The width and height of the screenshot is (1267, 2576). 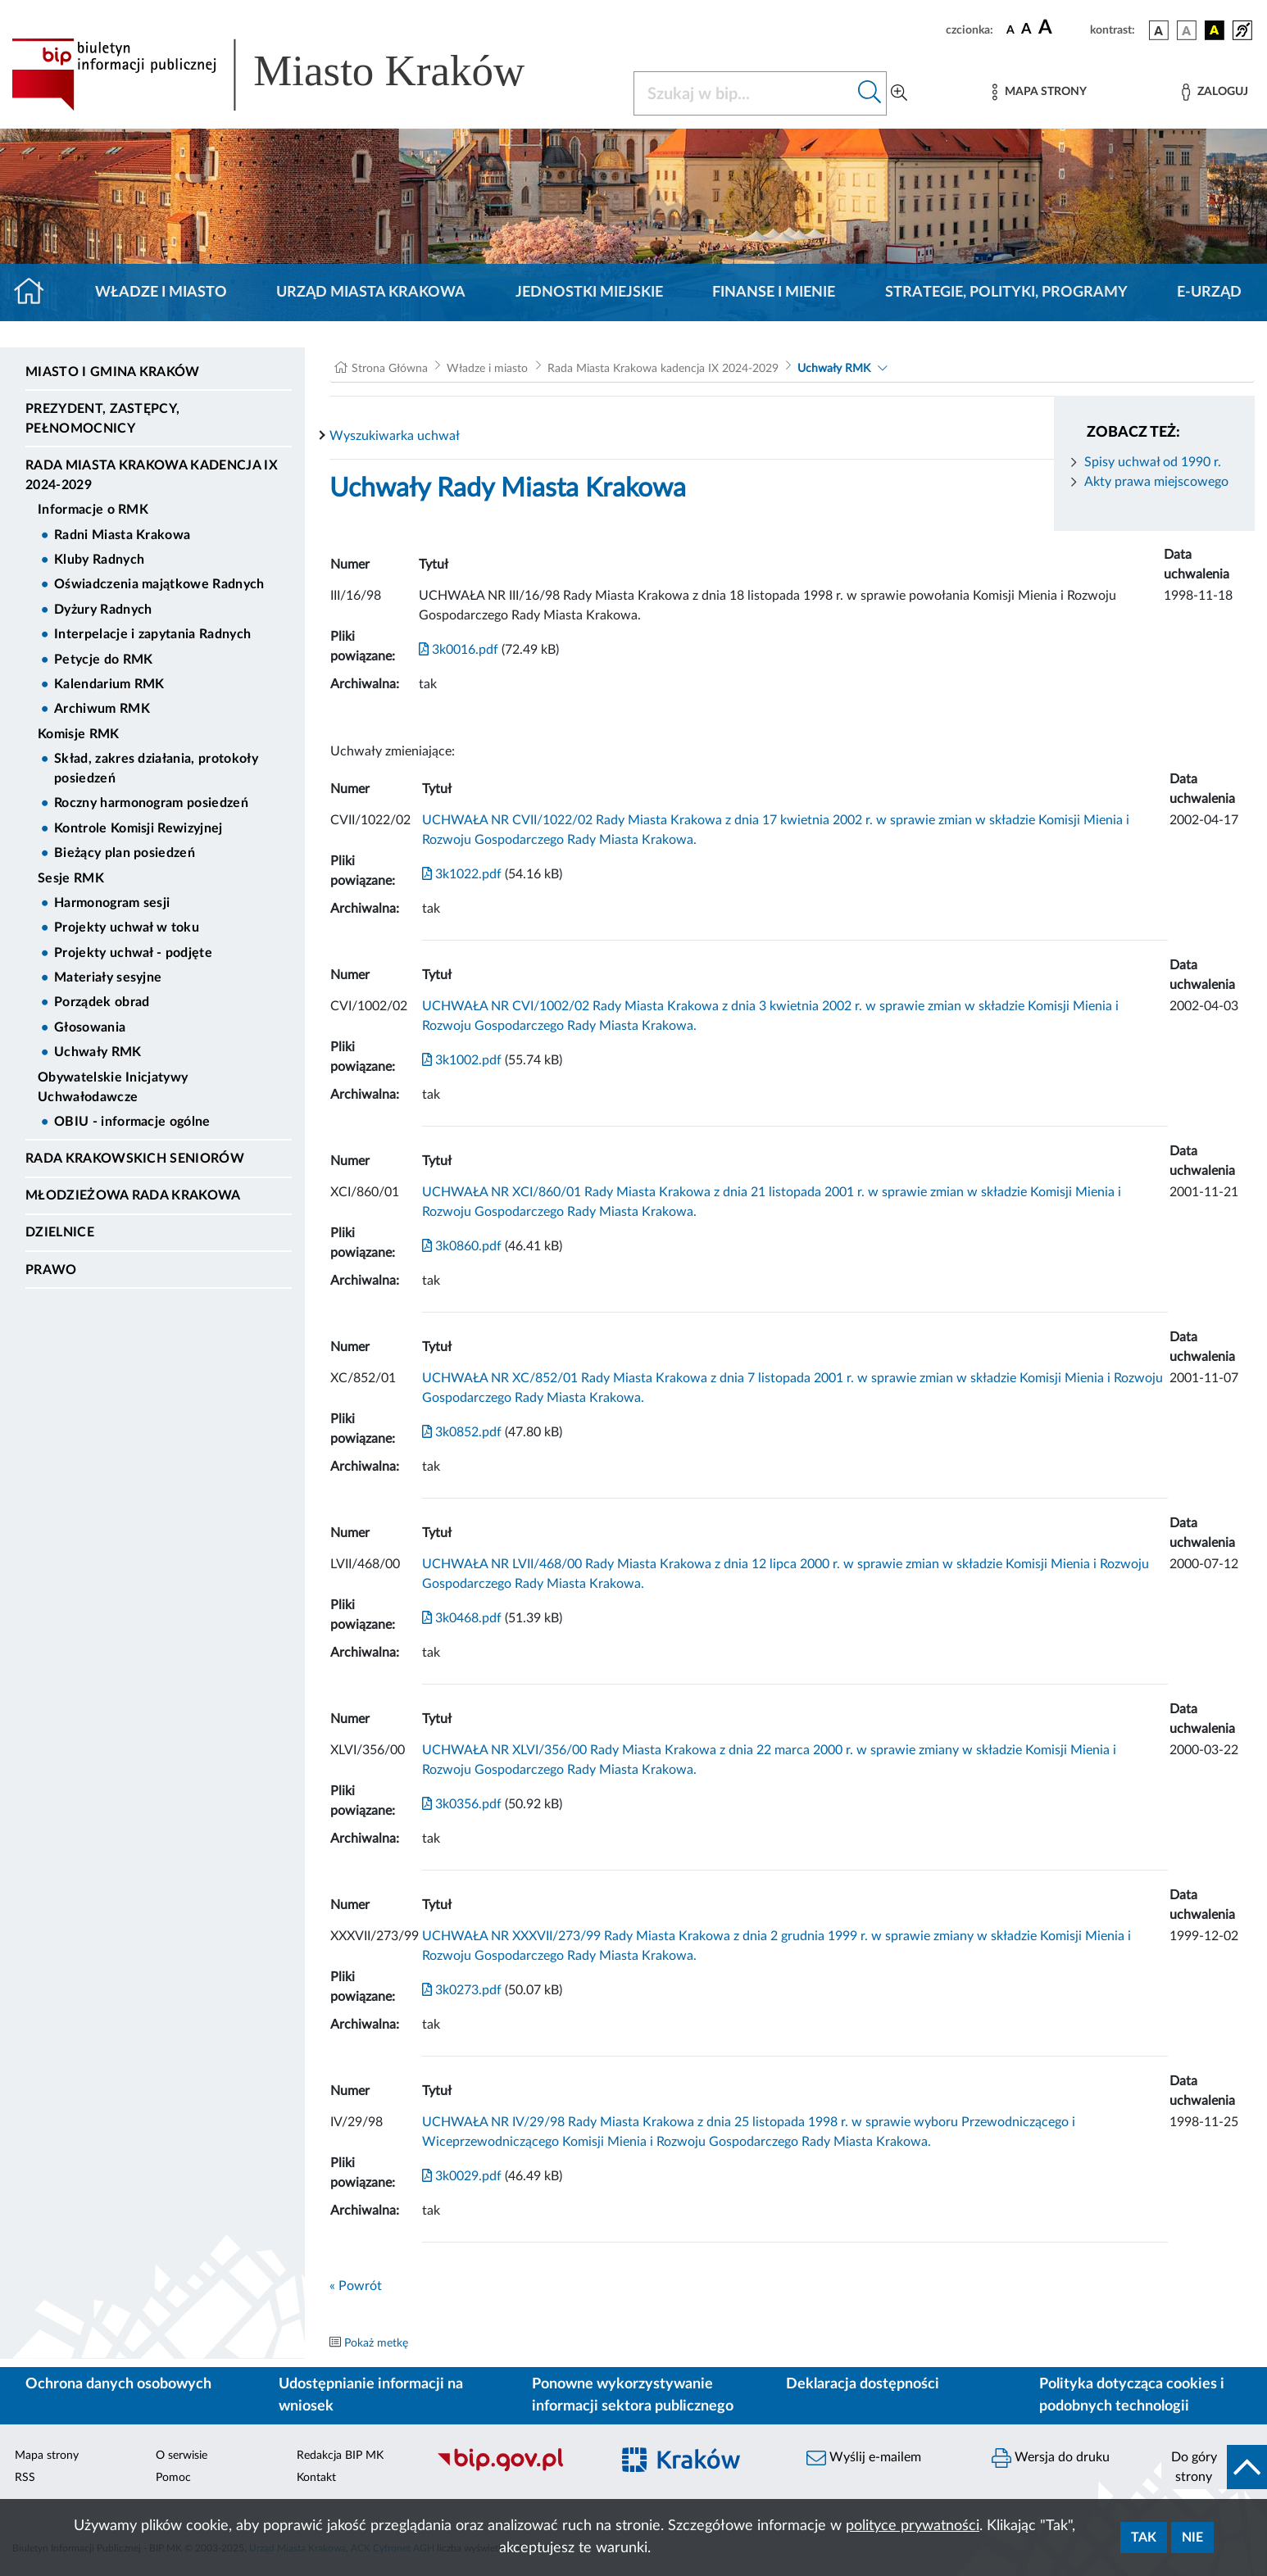 I want to click on Miasto i Gmina Kraków, so click(x=112, y=372).